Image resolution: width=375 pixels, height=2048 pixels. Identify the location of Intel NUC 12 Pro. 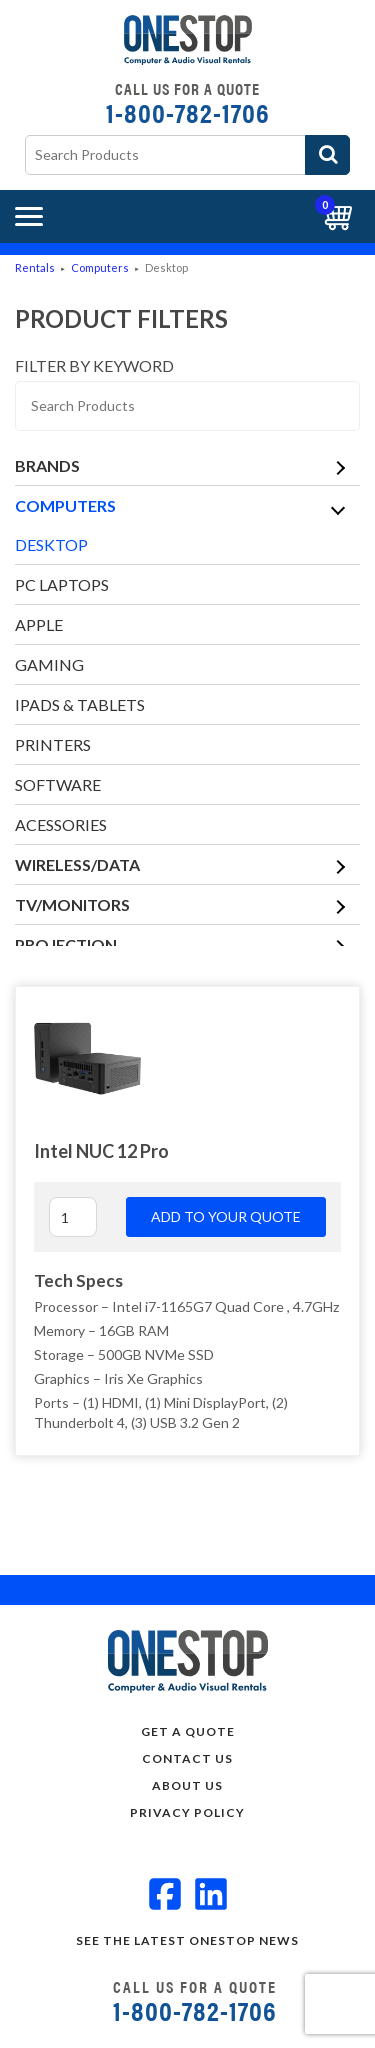
(101, 1151).